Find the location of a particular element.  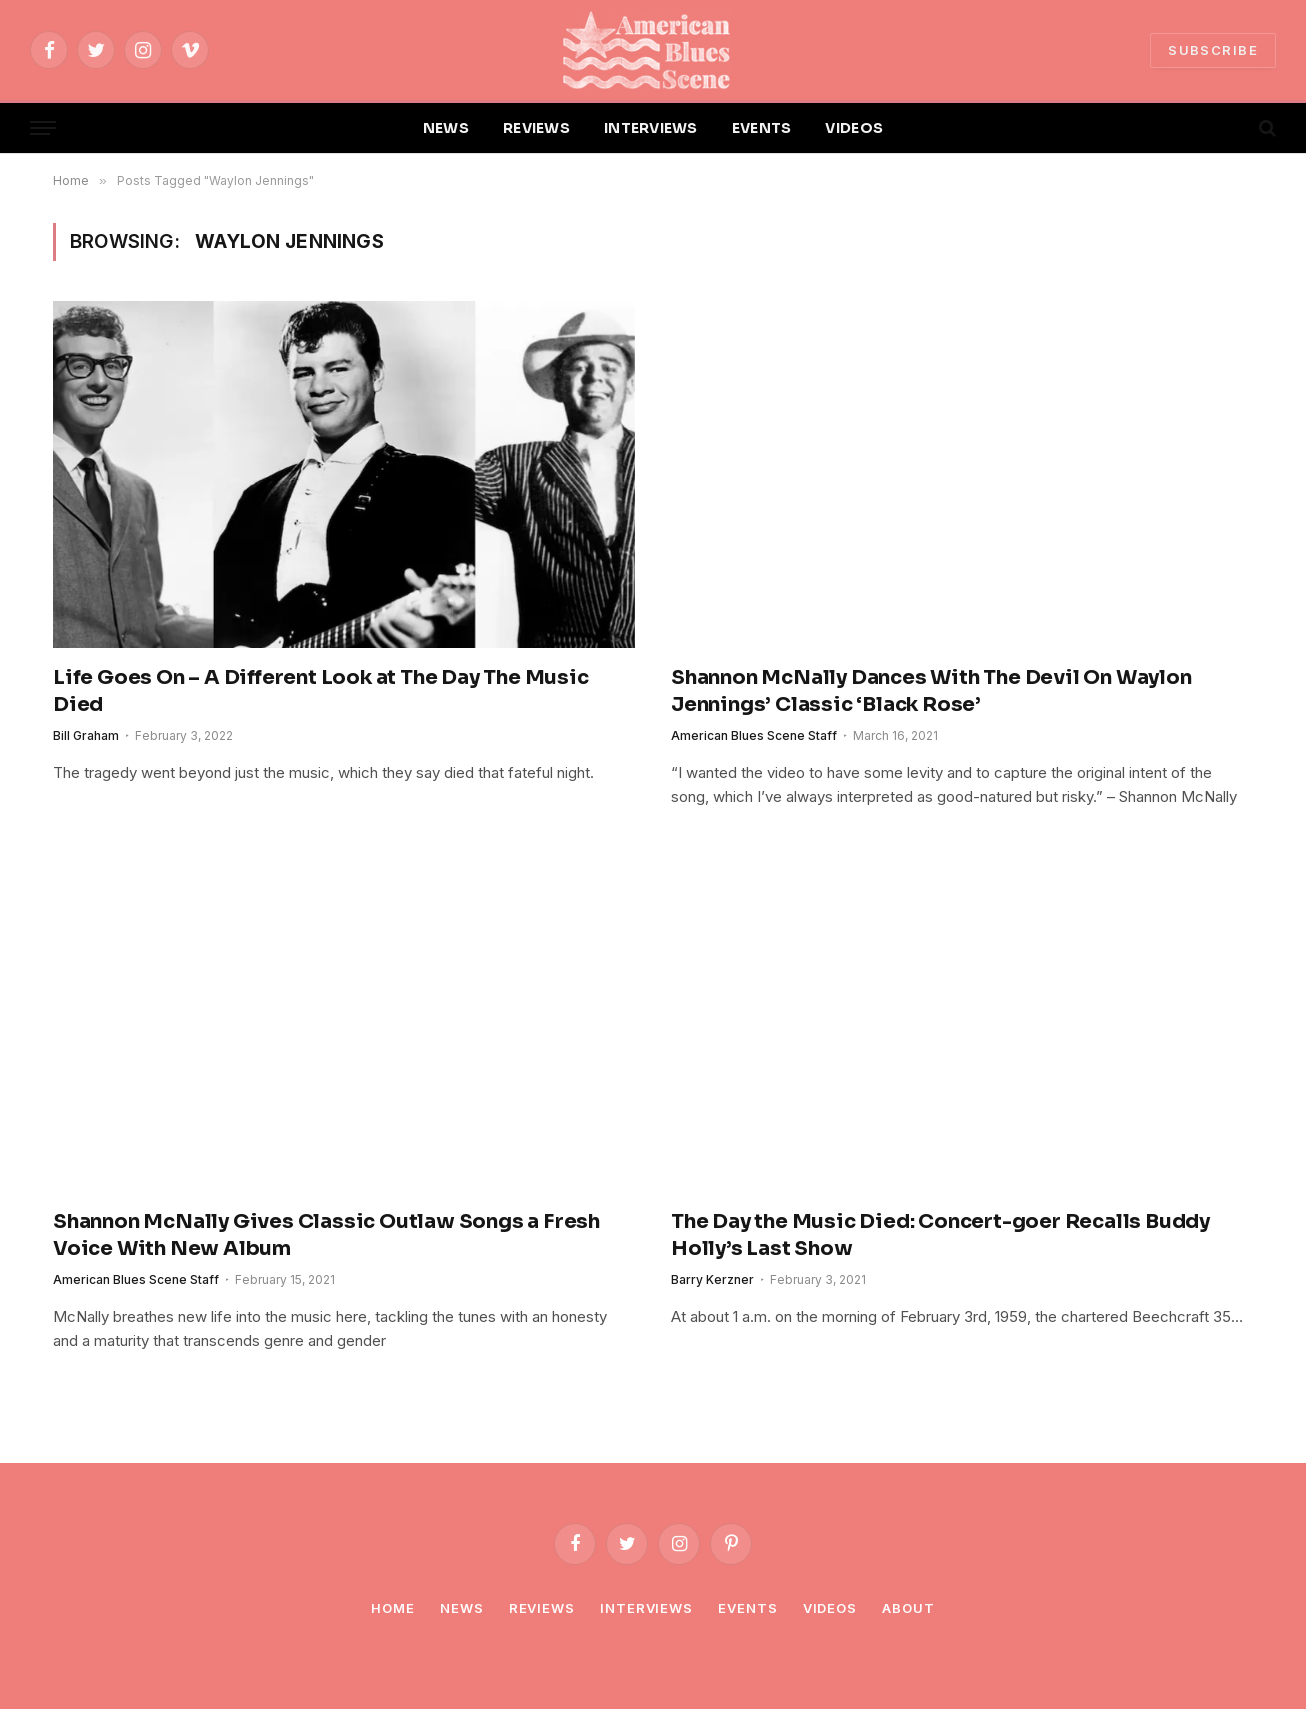

REVIEWS is located at coordinates (536, 128).